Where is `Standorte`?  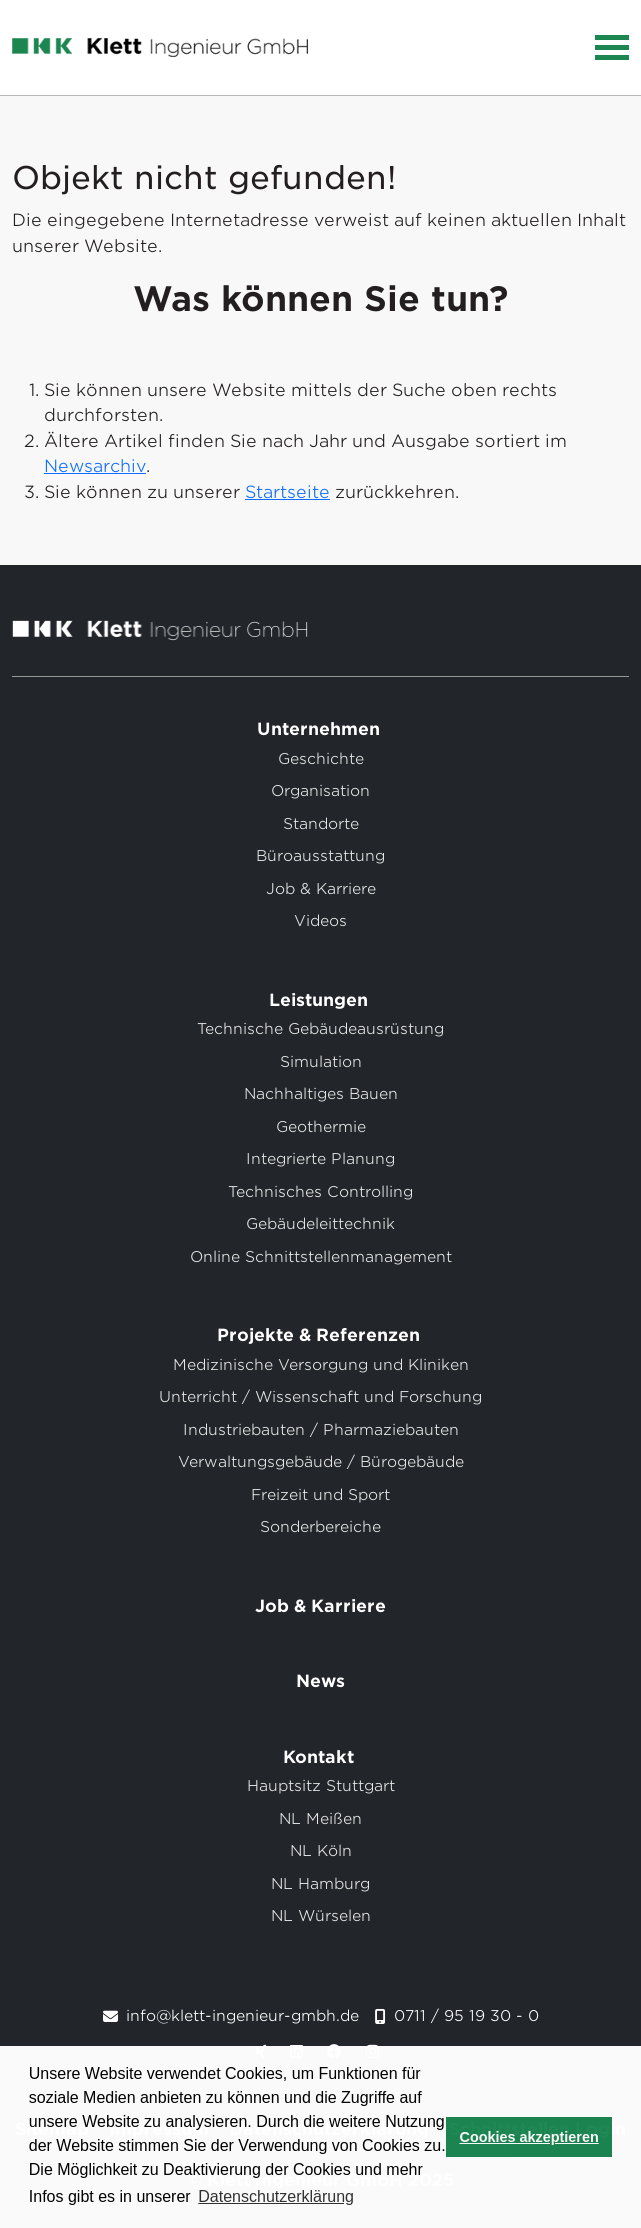 Standorte is located at coordinates (321, 824).